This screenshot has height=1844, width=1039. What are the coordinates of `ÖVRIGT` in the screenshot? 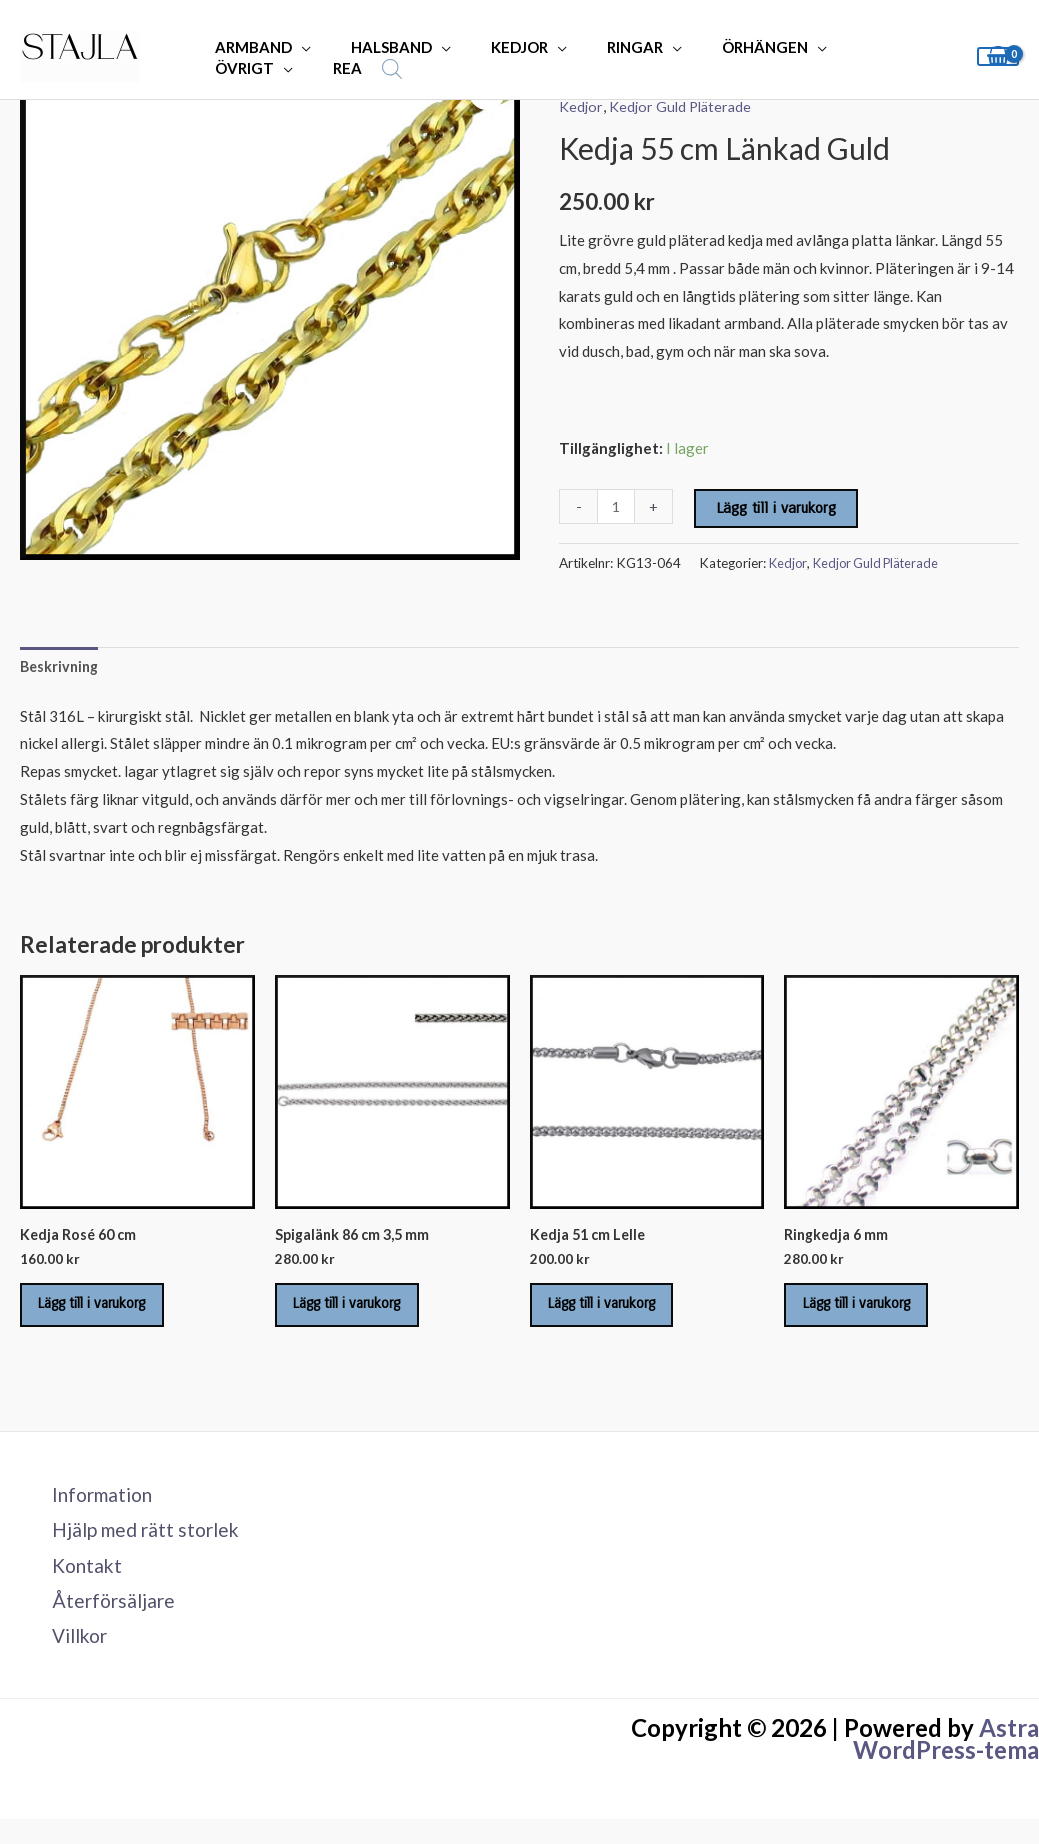 It's located at (841, 47).